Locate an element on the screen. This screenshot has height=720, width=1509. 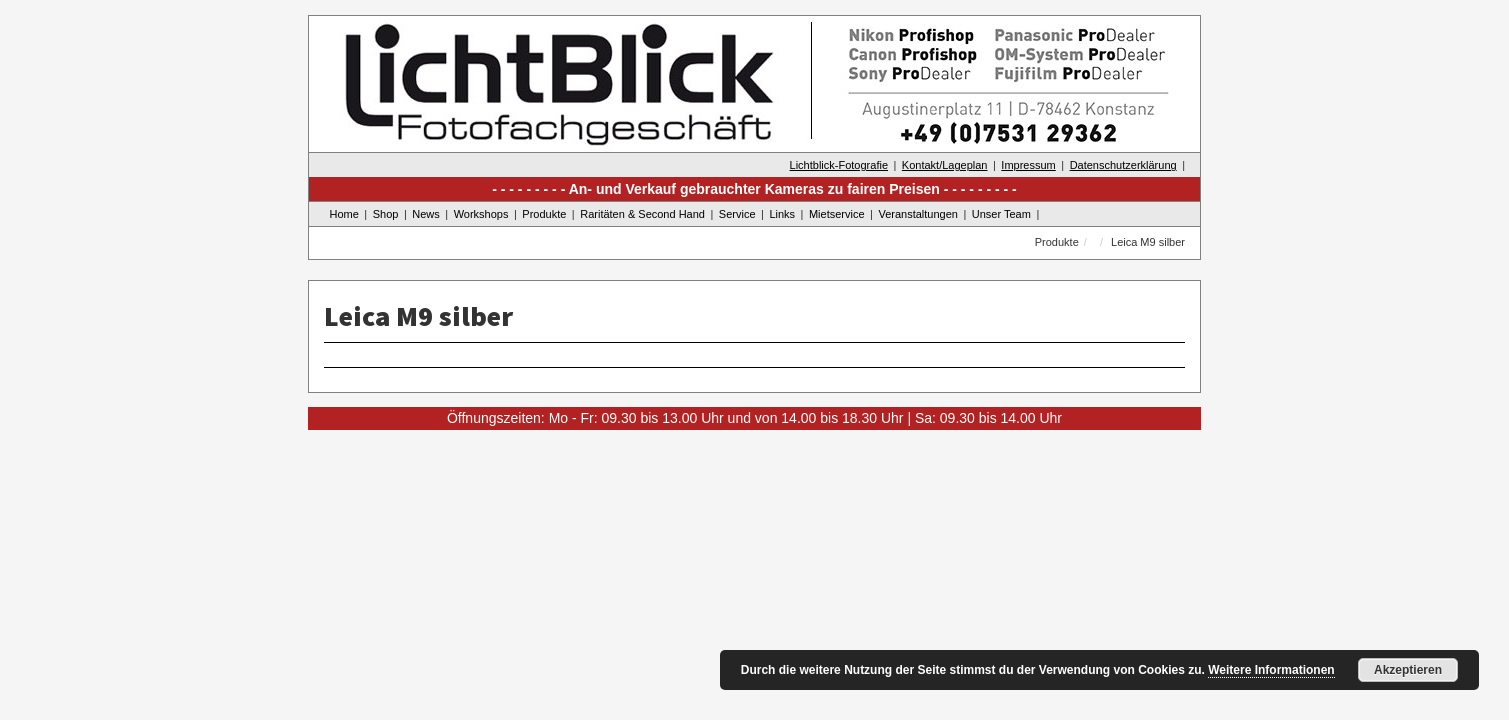
Raritäten & Second Hand is located at coordinates (642, 214).